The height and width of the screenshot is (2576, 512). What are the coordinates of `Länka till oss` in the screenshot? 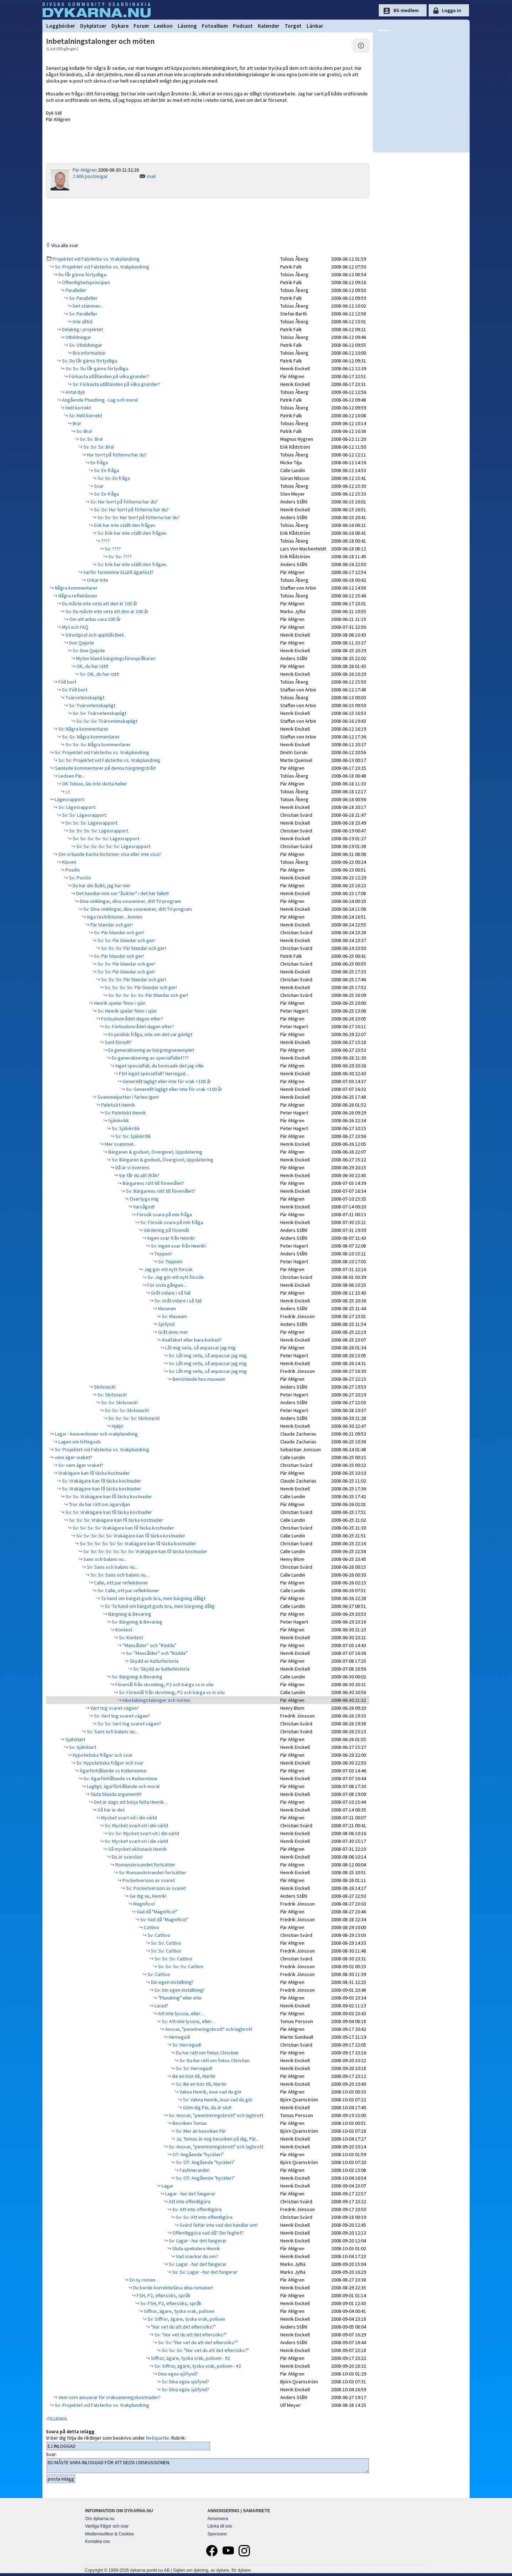 It's located at (219, 2526).